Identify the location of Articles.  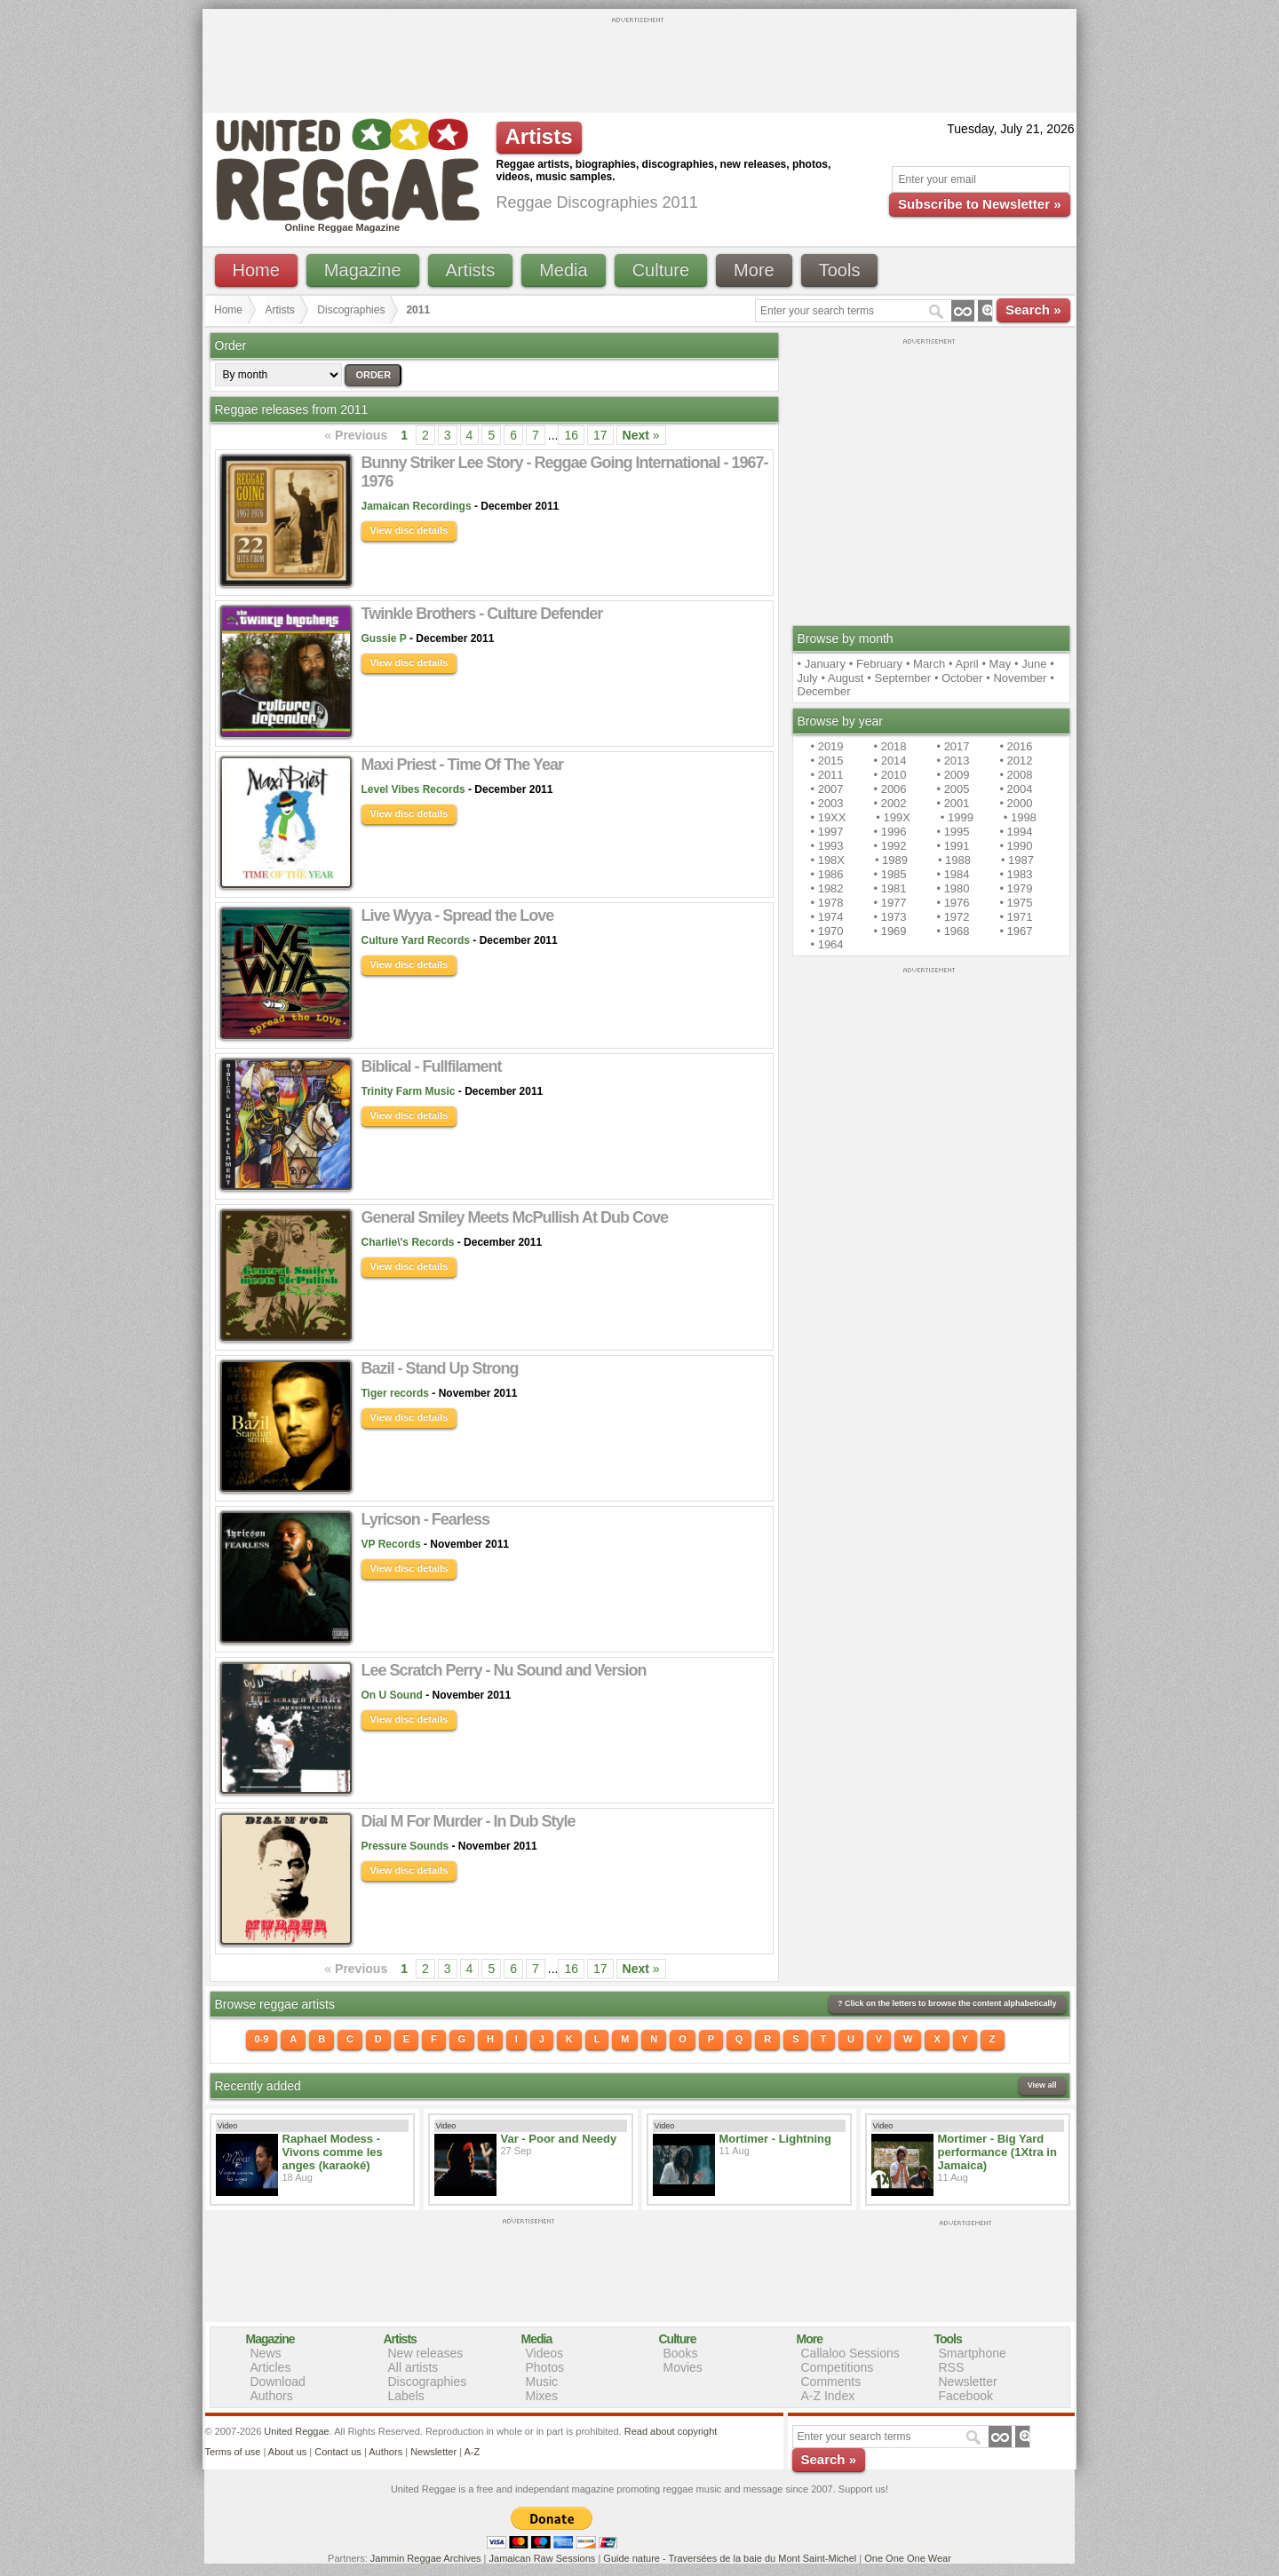
(270, 2367).